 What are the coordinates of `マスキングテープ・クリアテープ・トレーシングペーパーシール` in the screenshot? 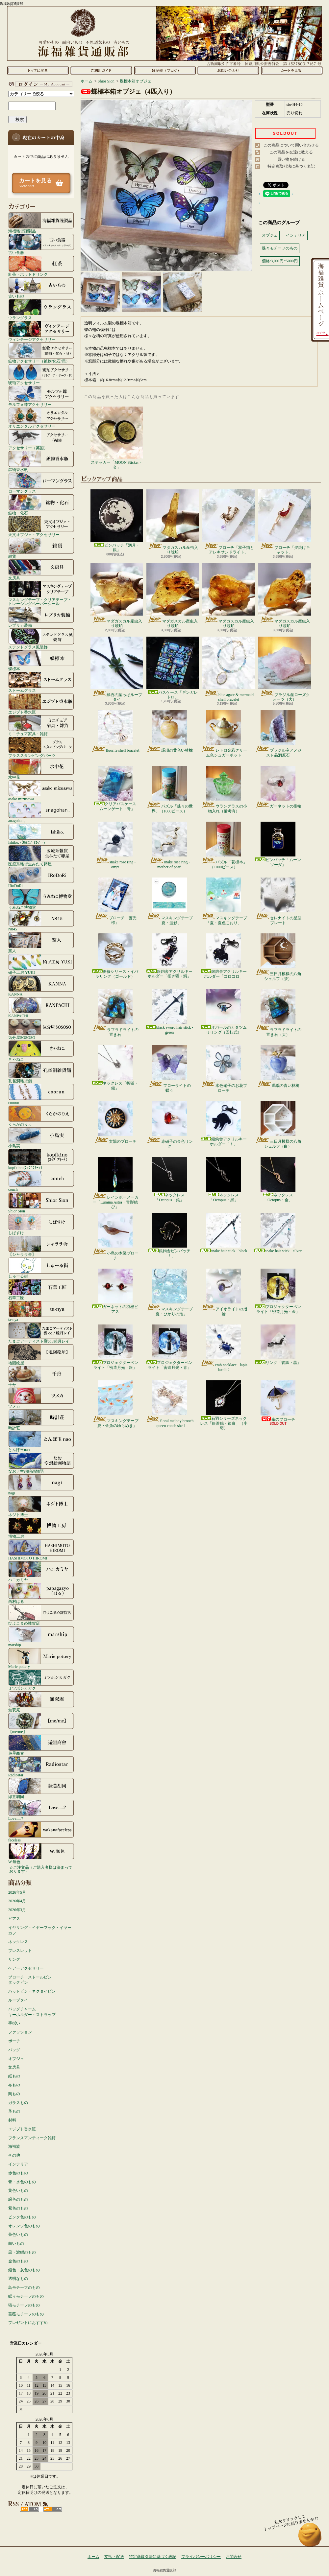 It's located at (41, 593).